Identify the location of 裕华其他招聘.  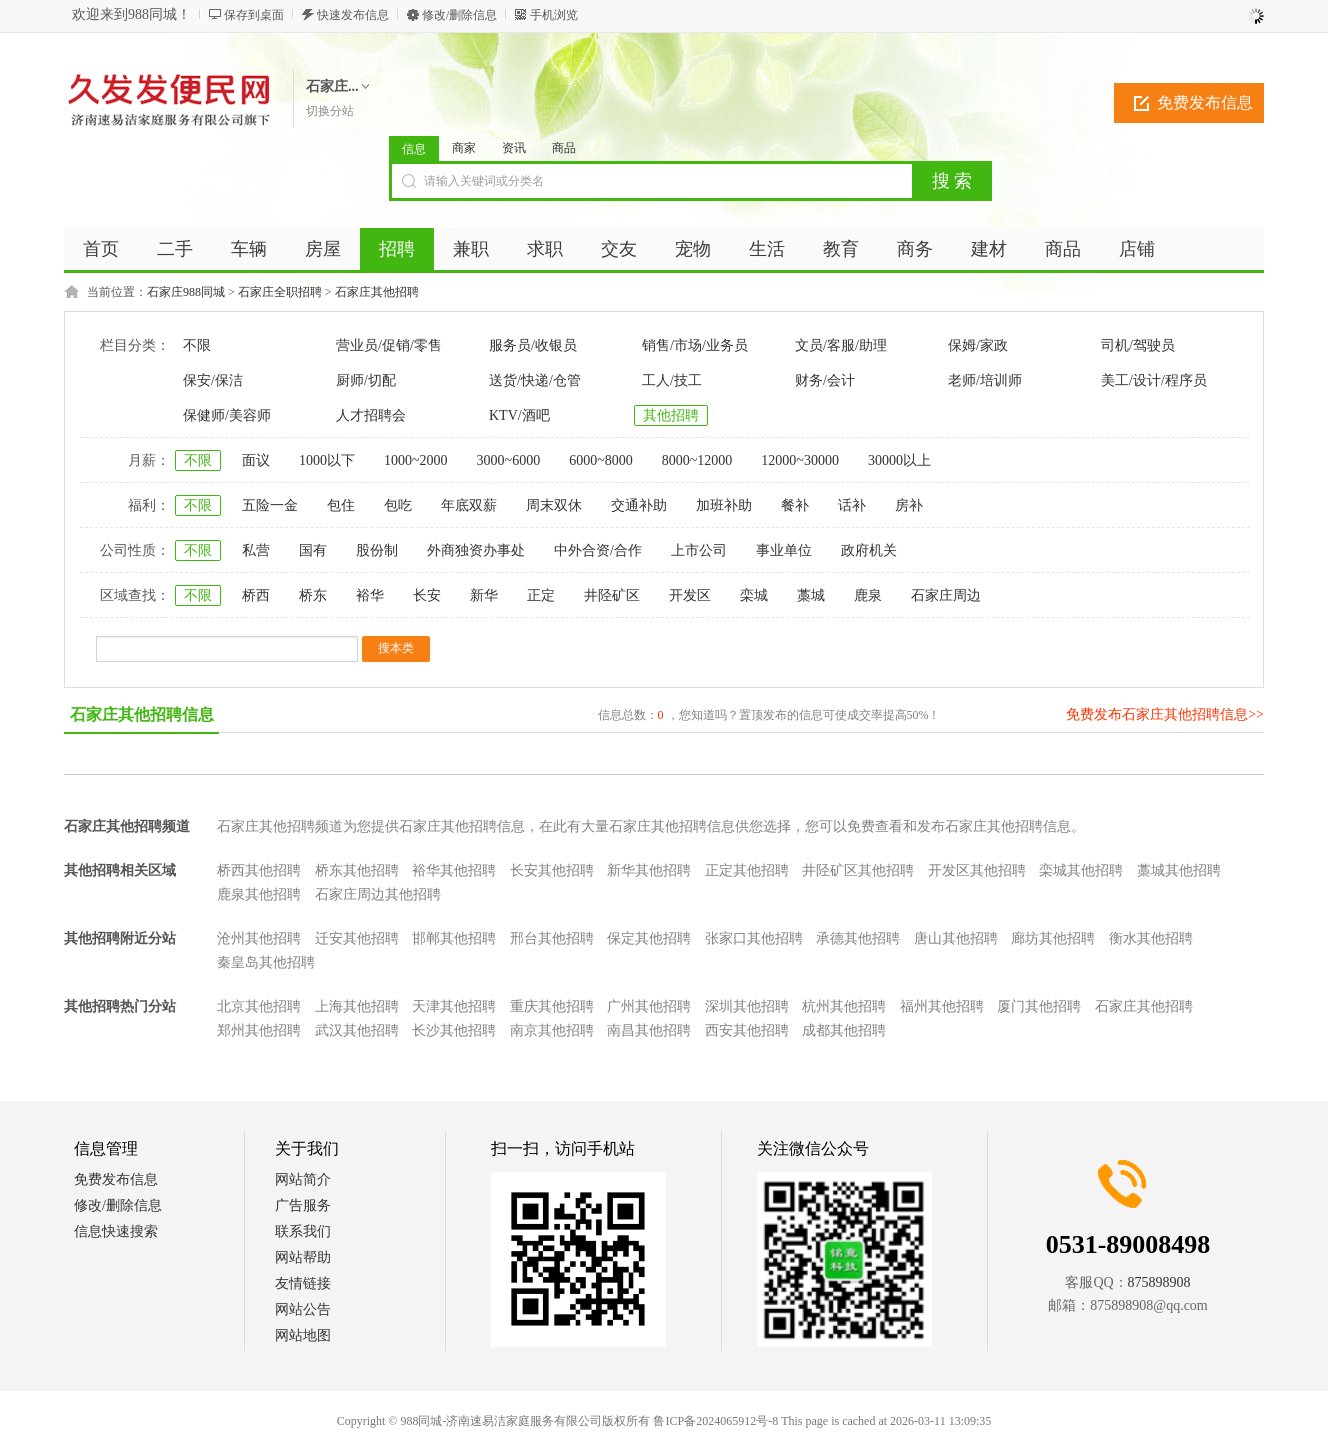
(454, 870).